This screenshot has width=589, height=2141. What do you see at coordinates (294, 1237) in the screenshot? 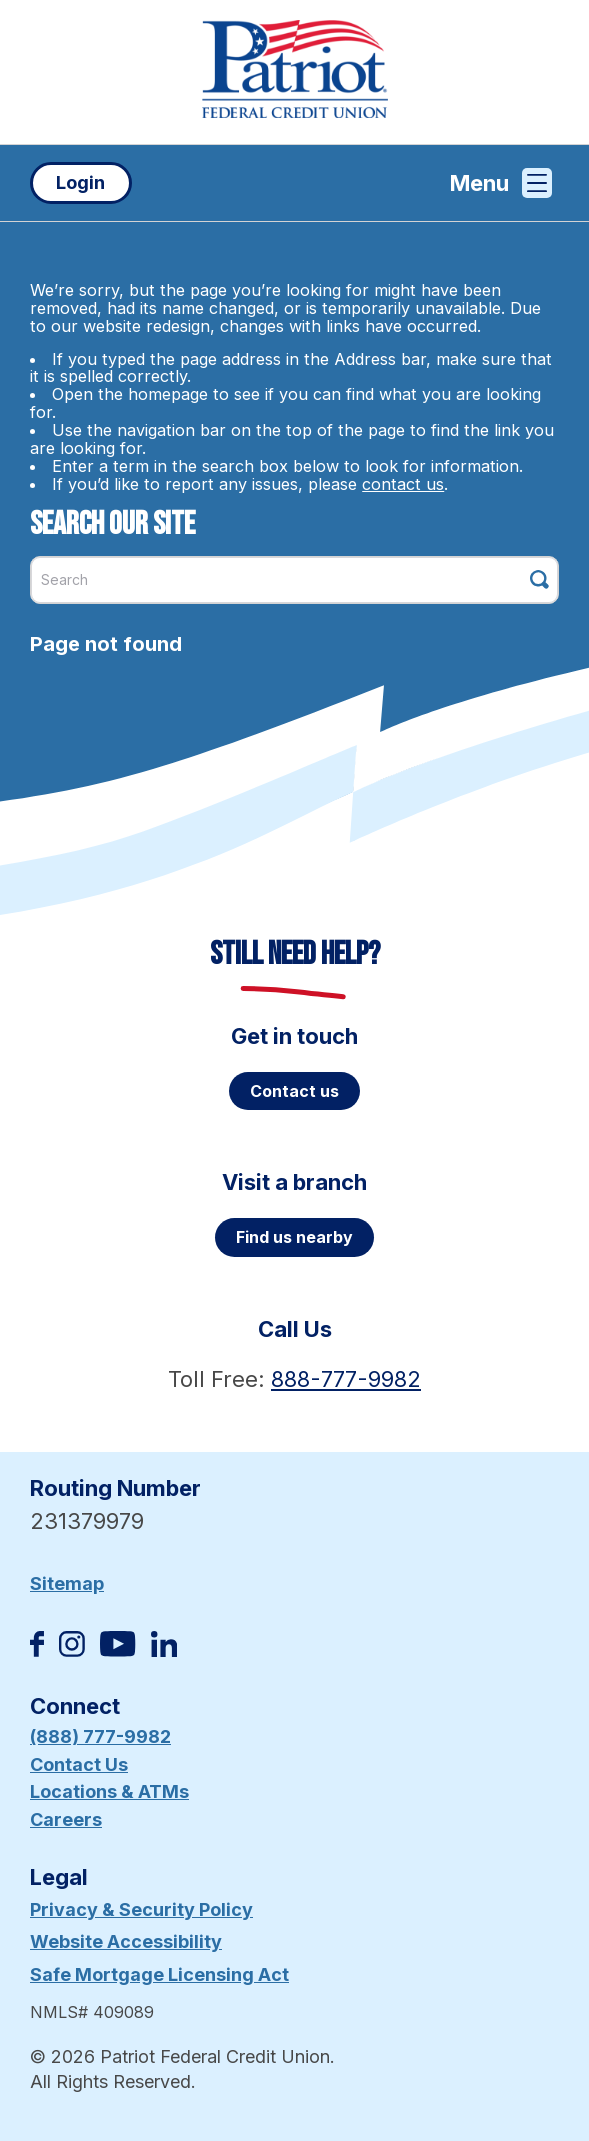
I see `Find us nearby` at bounding box center [294, 1237].